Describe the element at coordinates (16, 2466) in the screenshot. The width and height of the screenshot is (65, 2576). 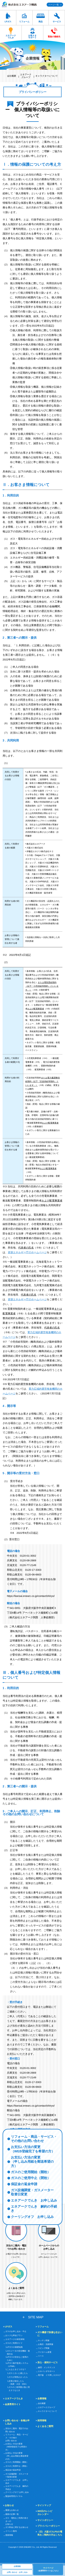
I see `ガスのご利用中止（閉栓）` at that location.